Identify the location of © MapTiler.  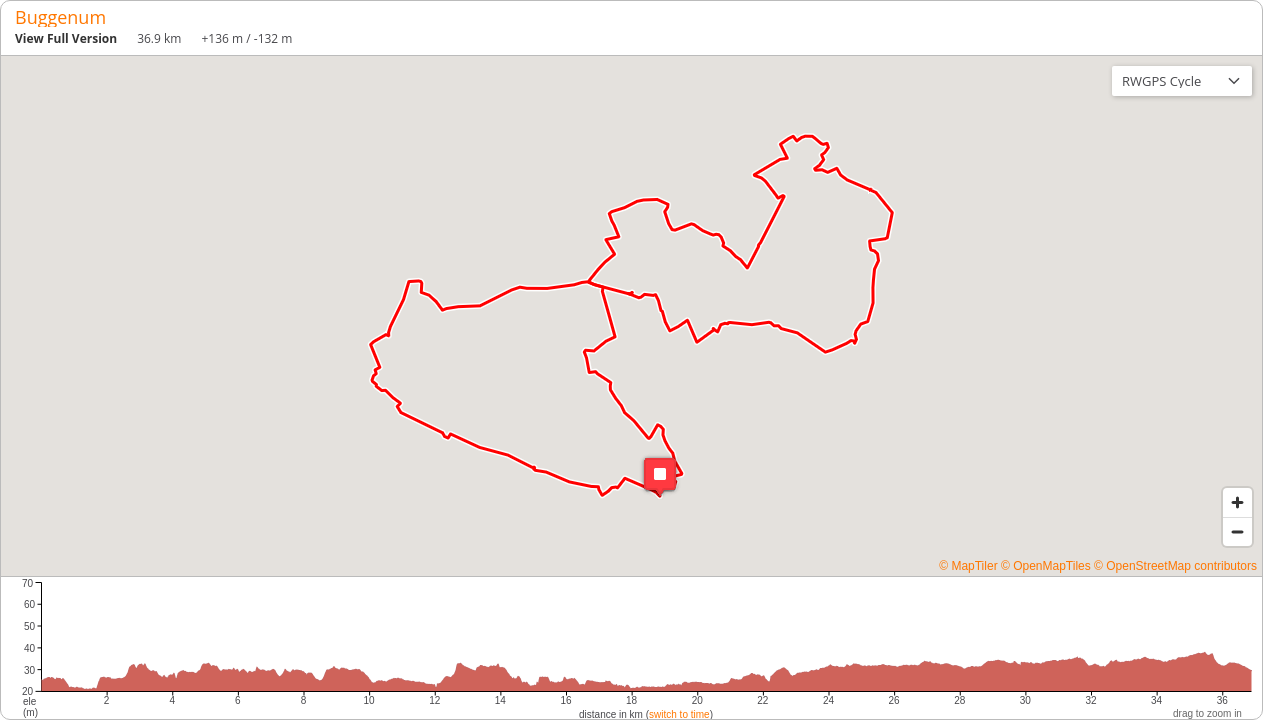
(968, 566).